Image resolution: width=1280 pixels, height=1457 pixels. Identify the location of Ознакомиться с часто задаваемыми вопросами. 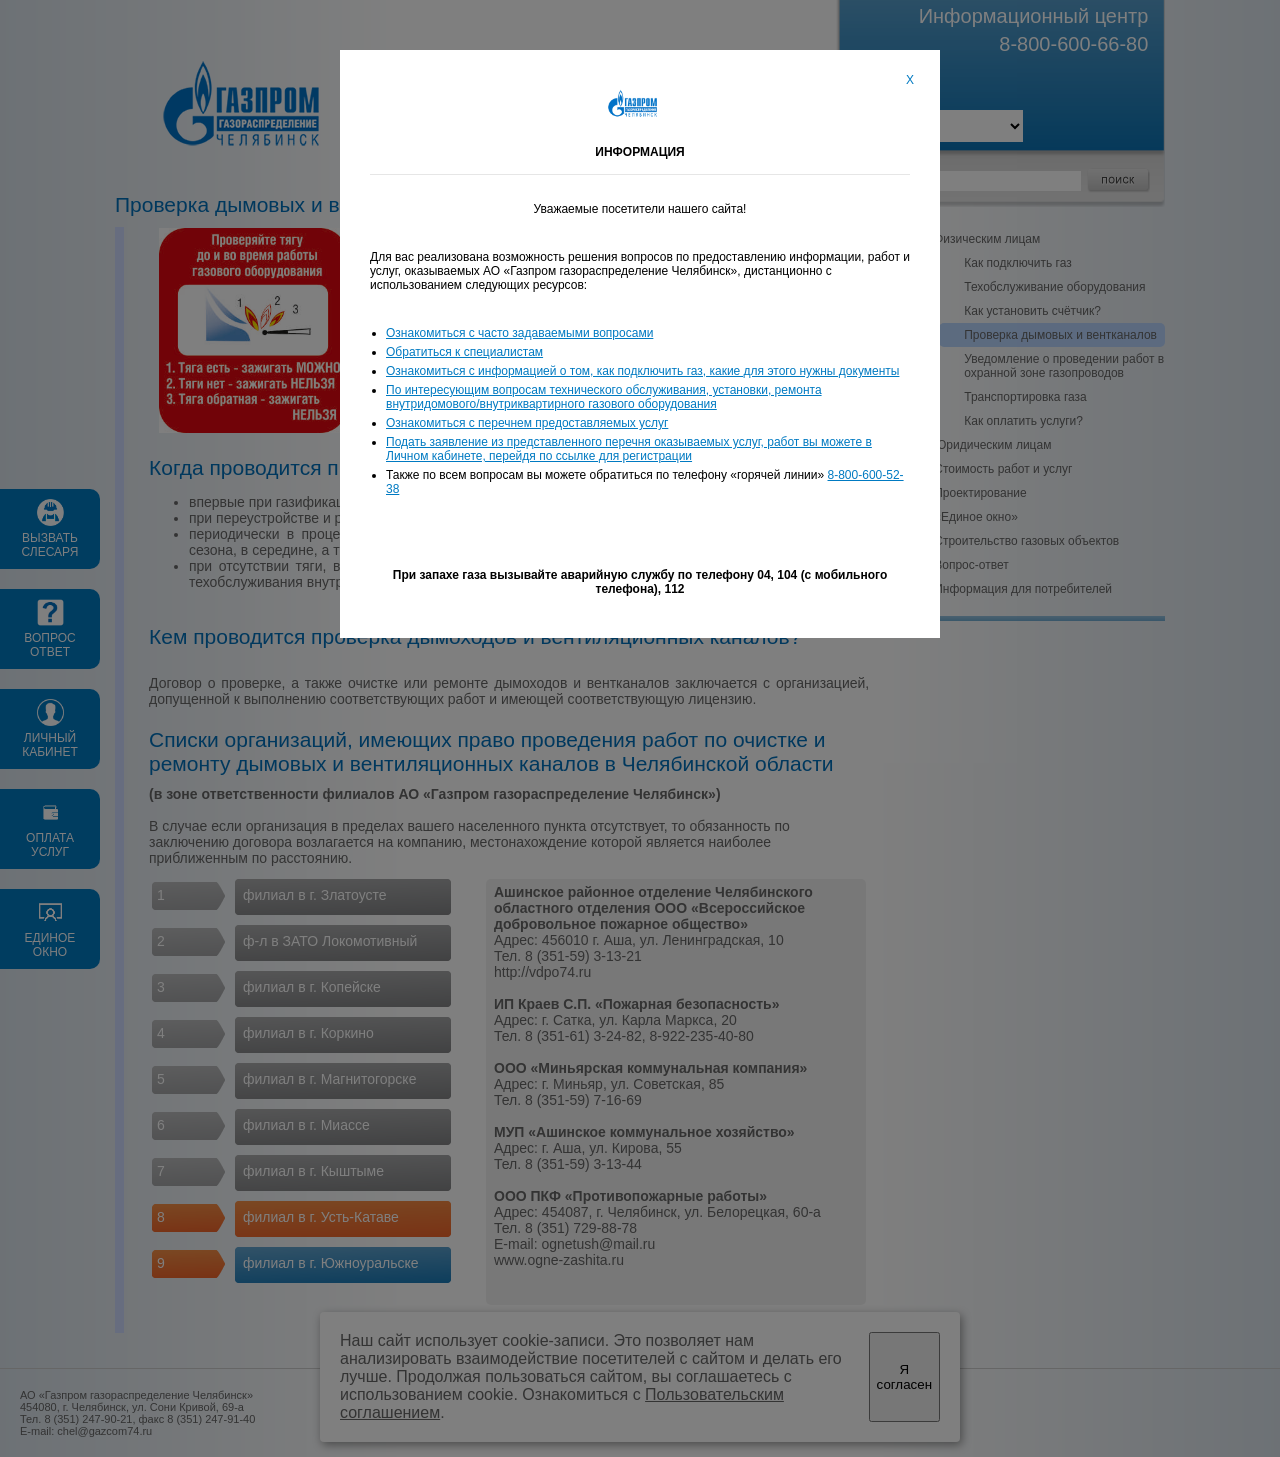
(519, 333).